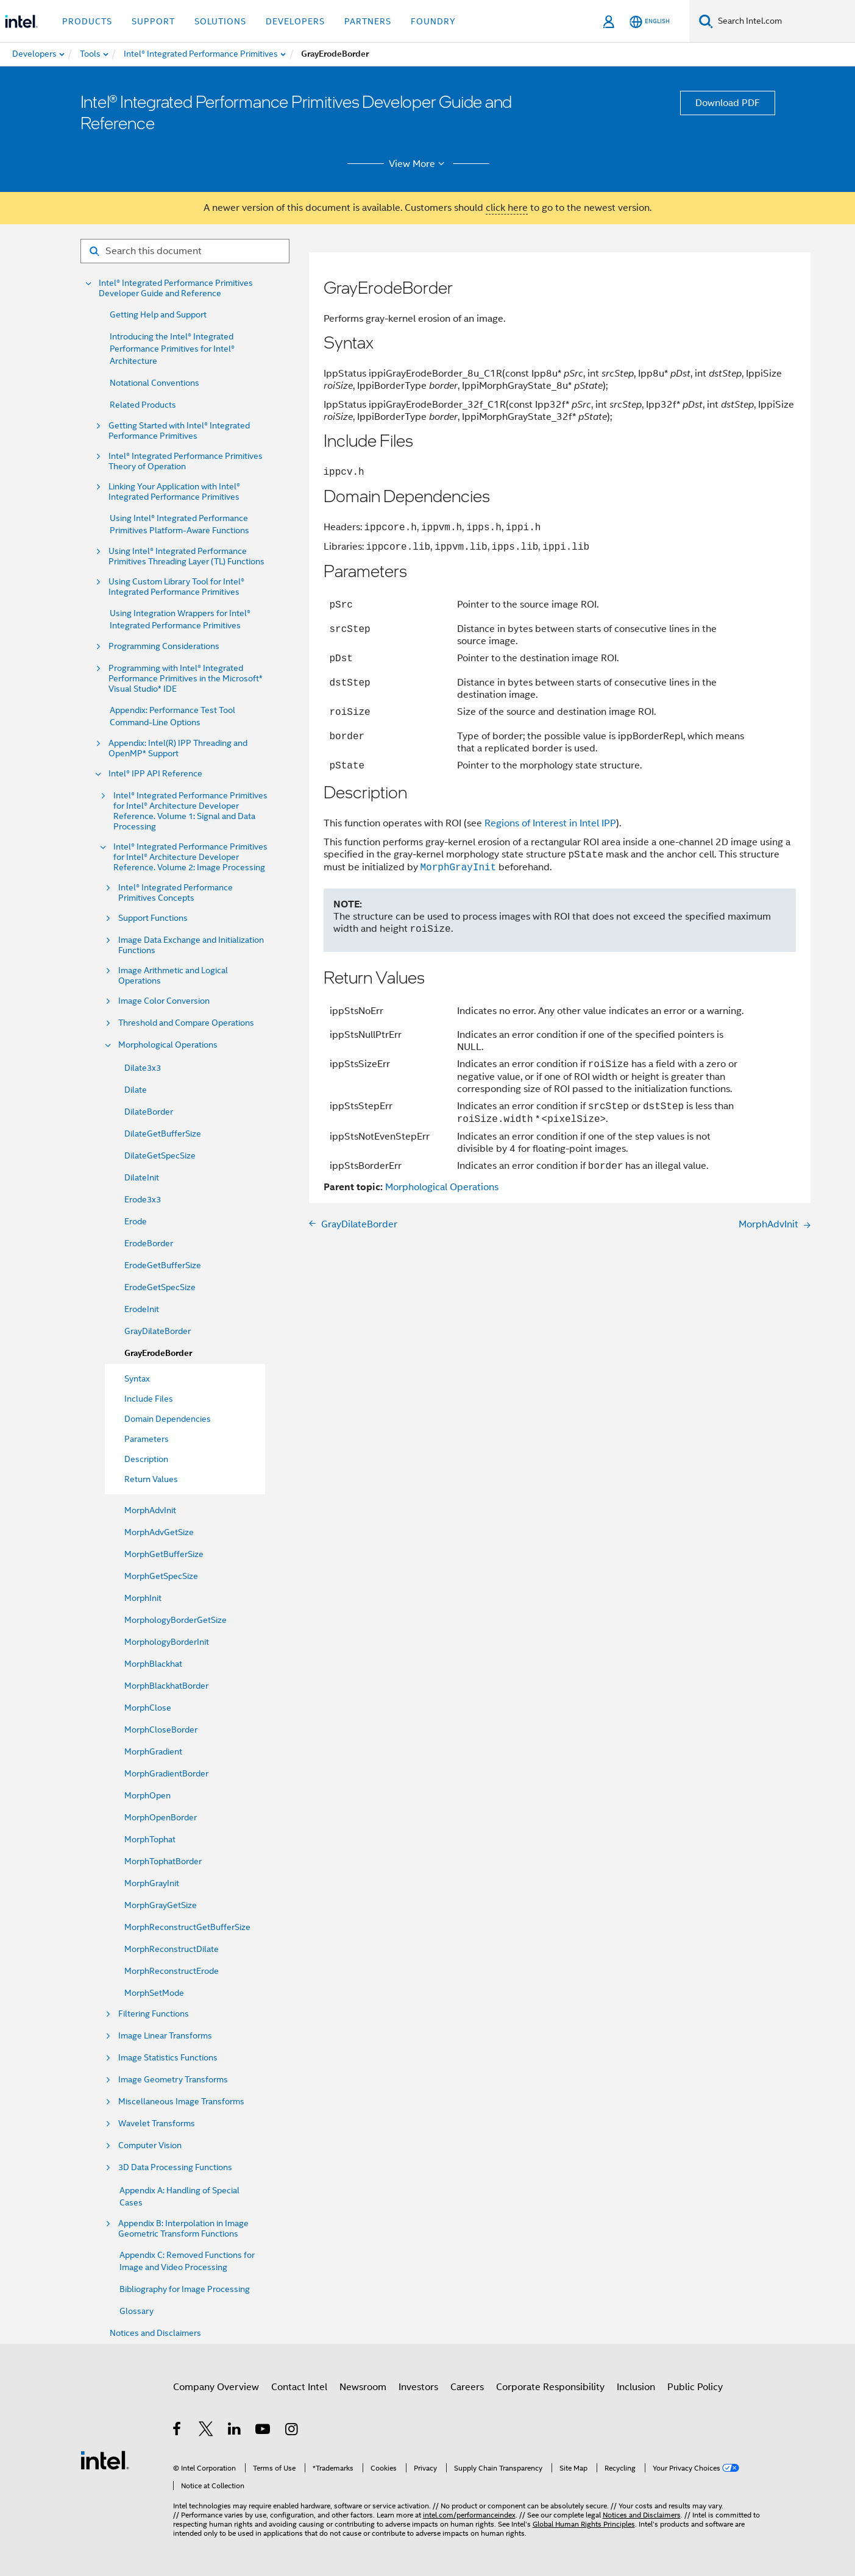 Image resolution: width=855 pixels, height=2576 pixels. Describe the element at coordinates (142, 1067) in the screenshot. I see `Dilate3x3` at that location.